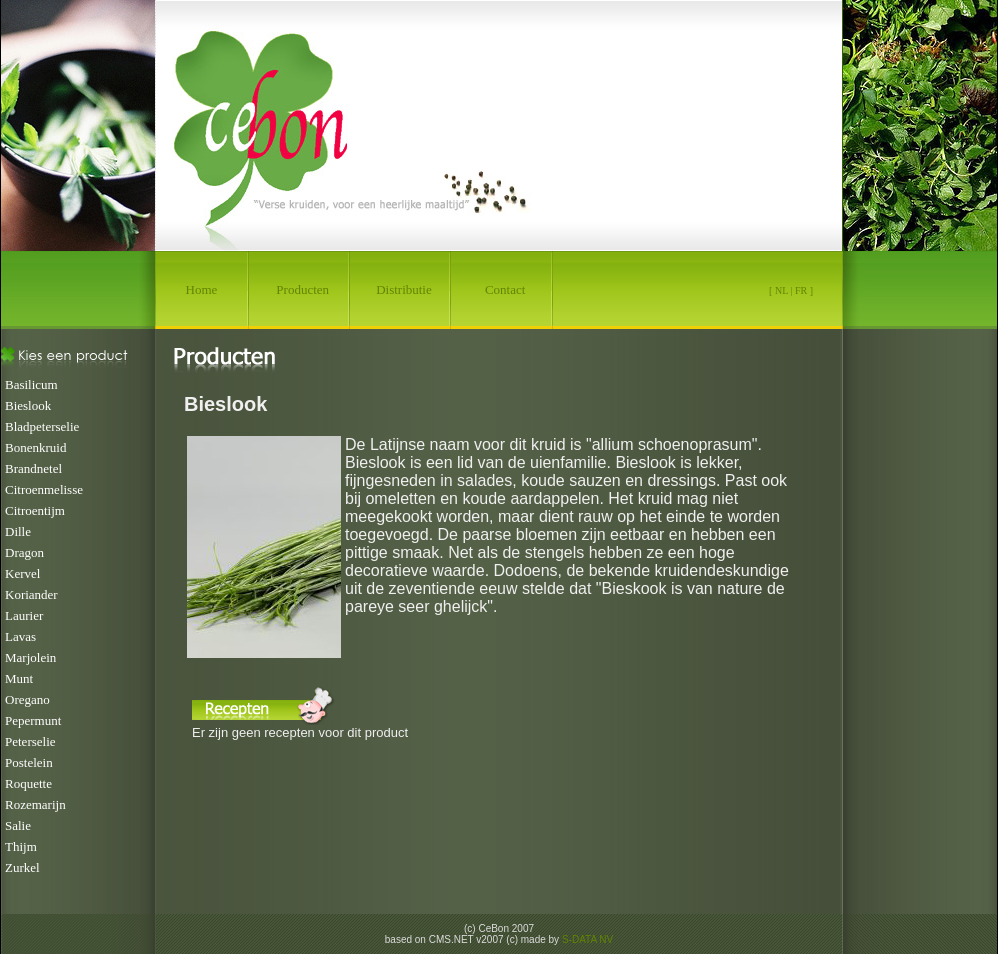 This screenshot has height=954, width=998. Describe the element at coordinates (30, 657) in the screenshot. I see `Marjolein` at that location.